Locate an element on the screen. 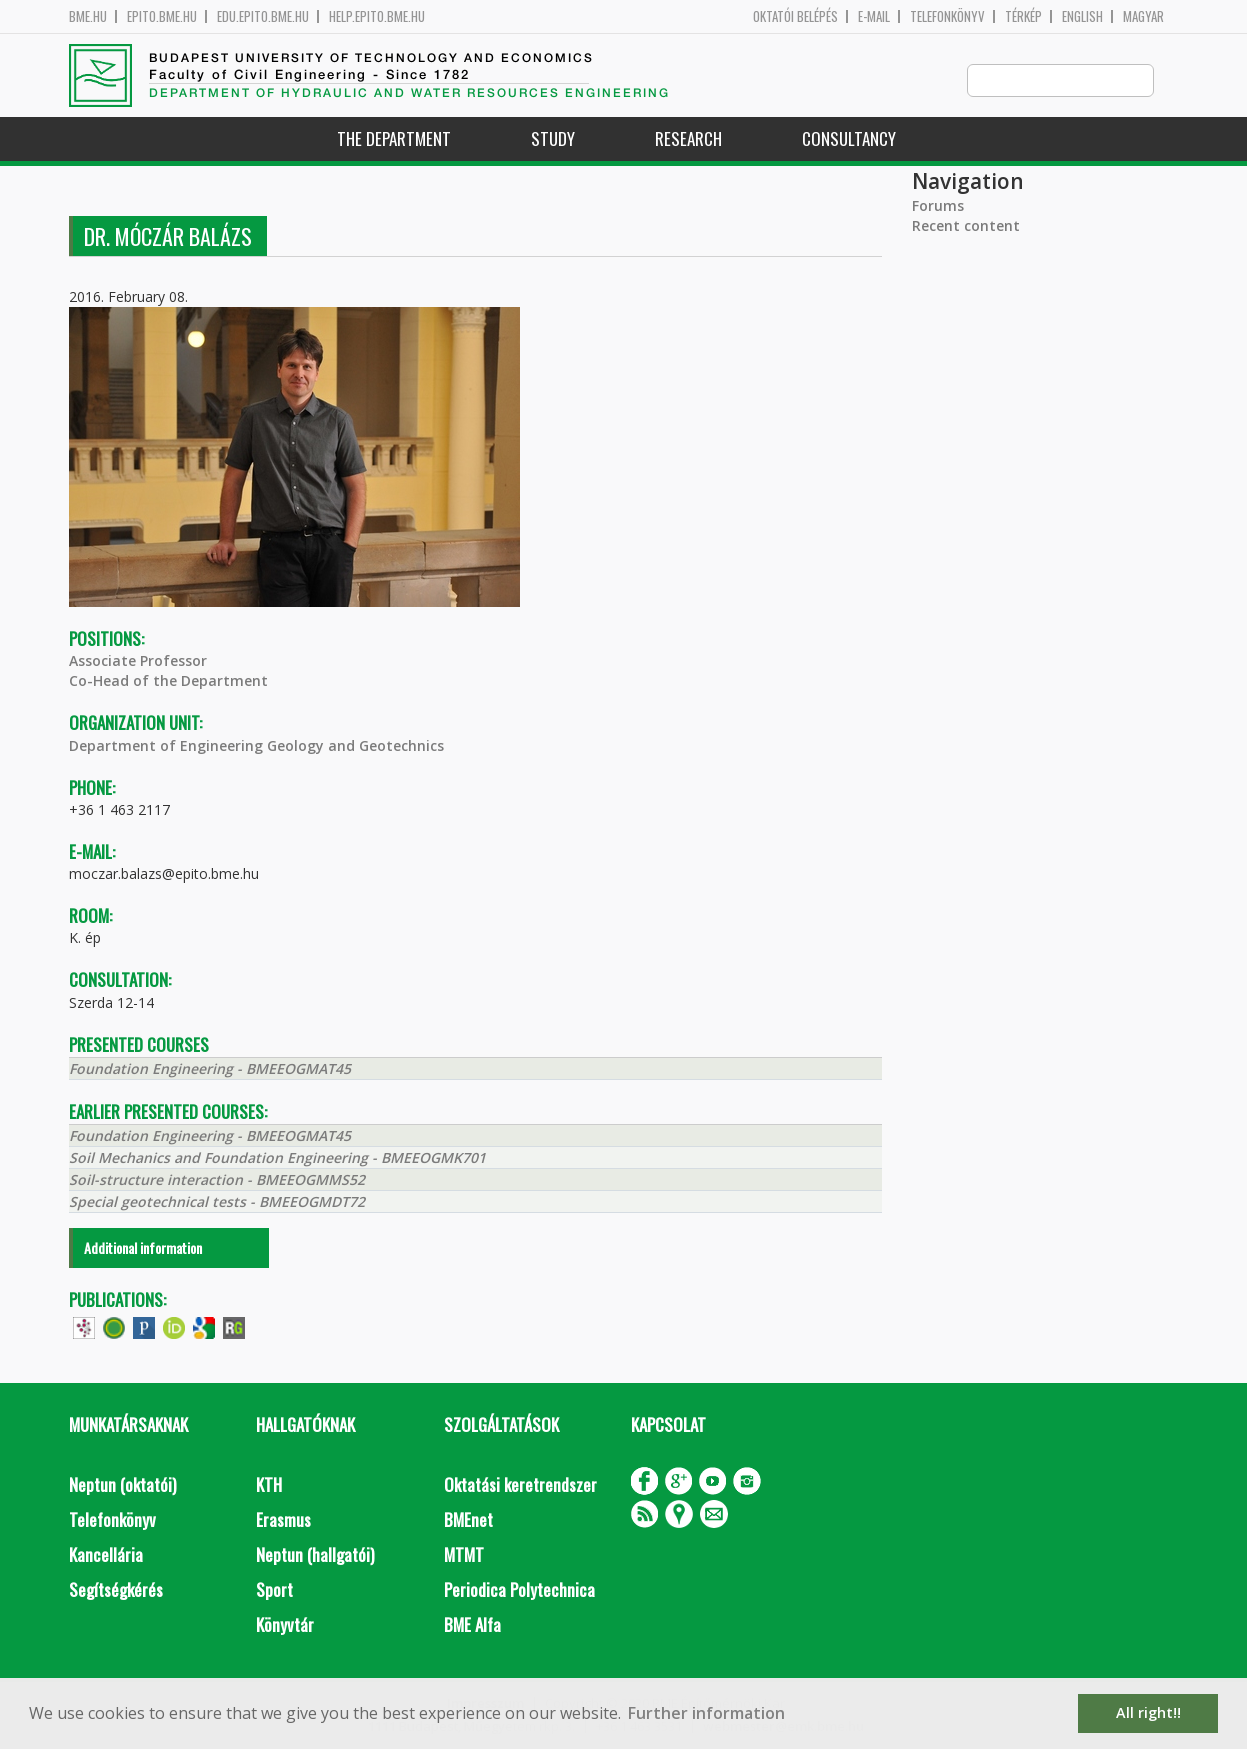 This screenshot has width=1247, height=1749. epito.bme.hu is located at coordinates (162, 16).